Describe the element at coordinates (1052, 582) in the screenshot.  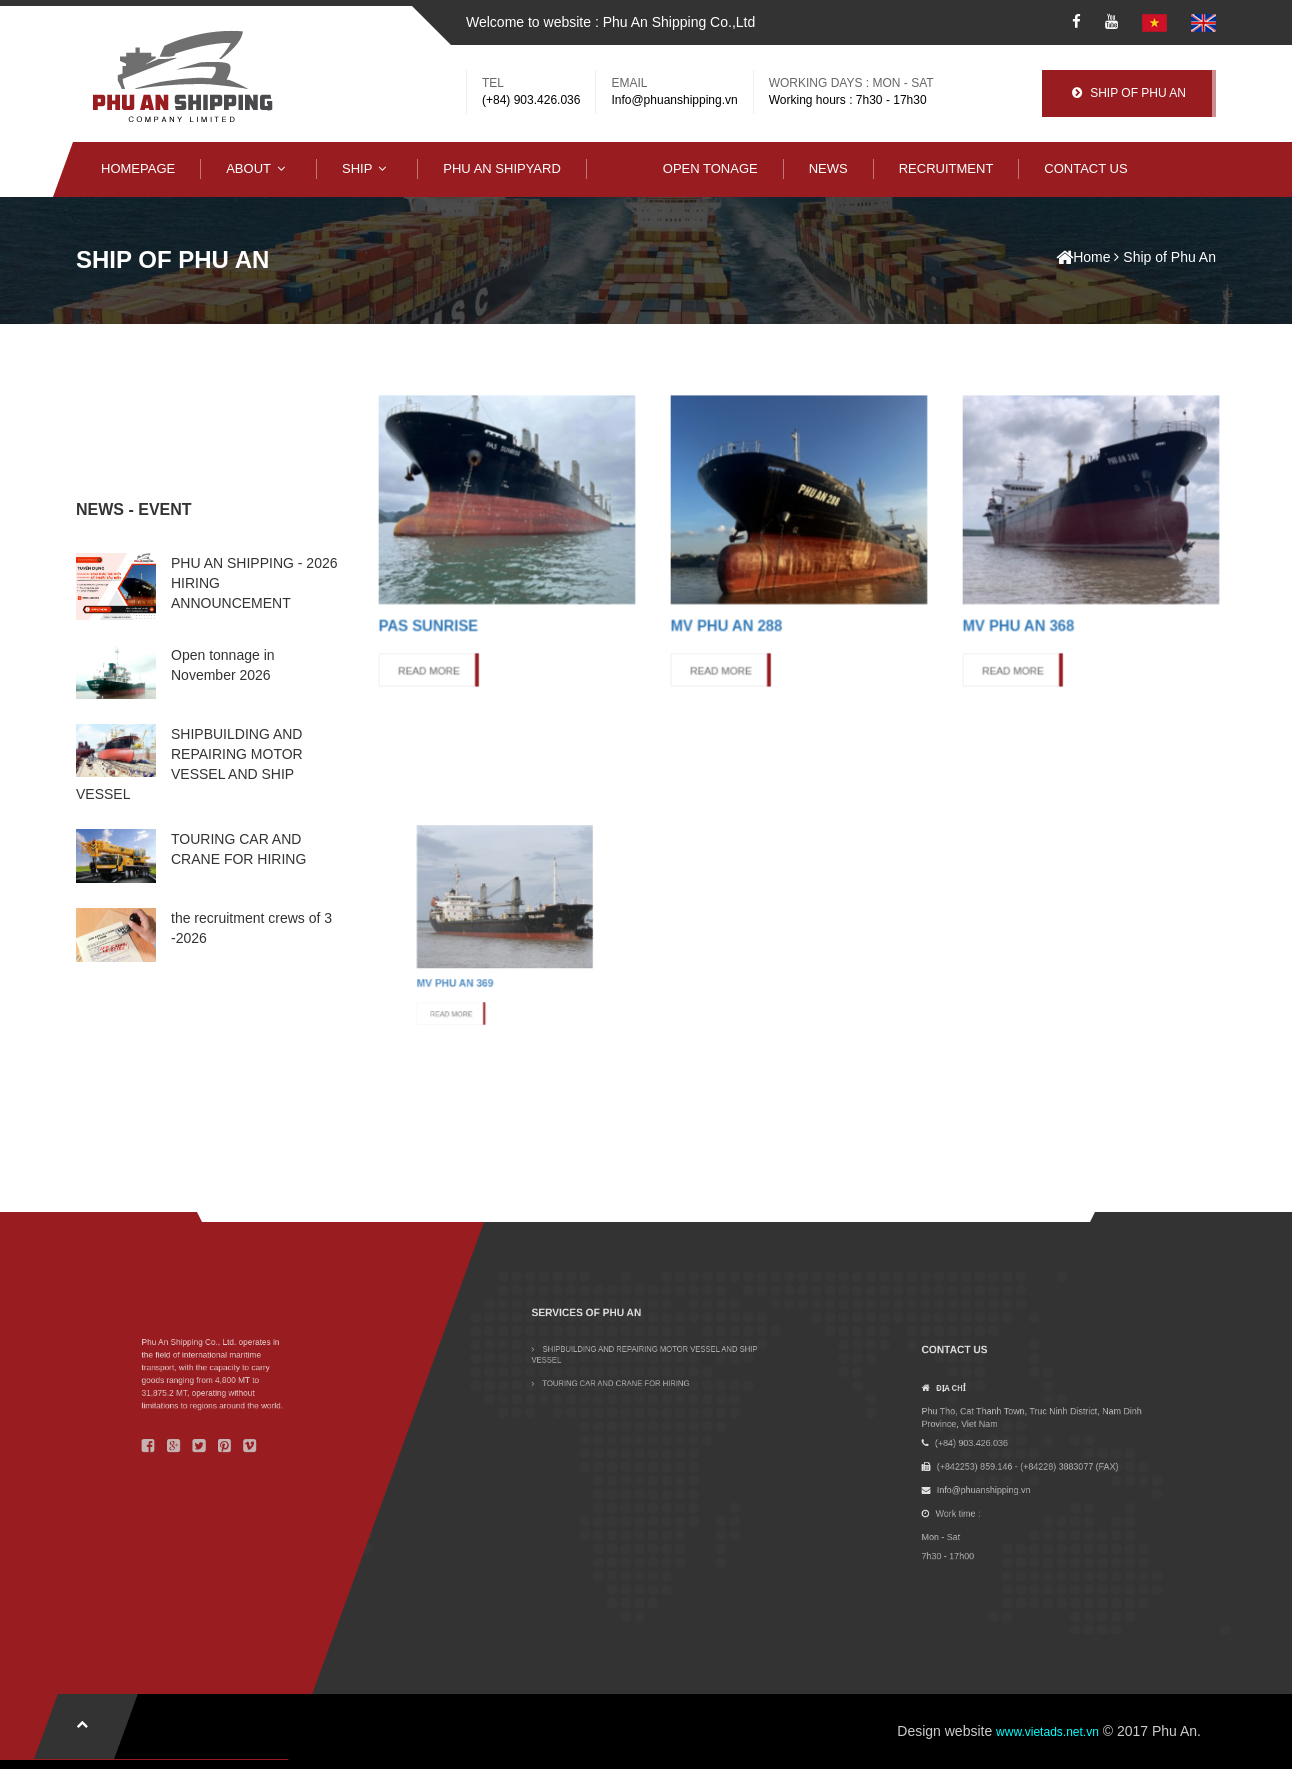
I see `MV Phu An 368` at that location.